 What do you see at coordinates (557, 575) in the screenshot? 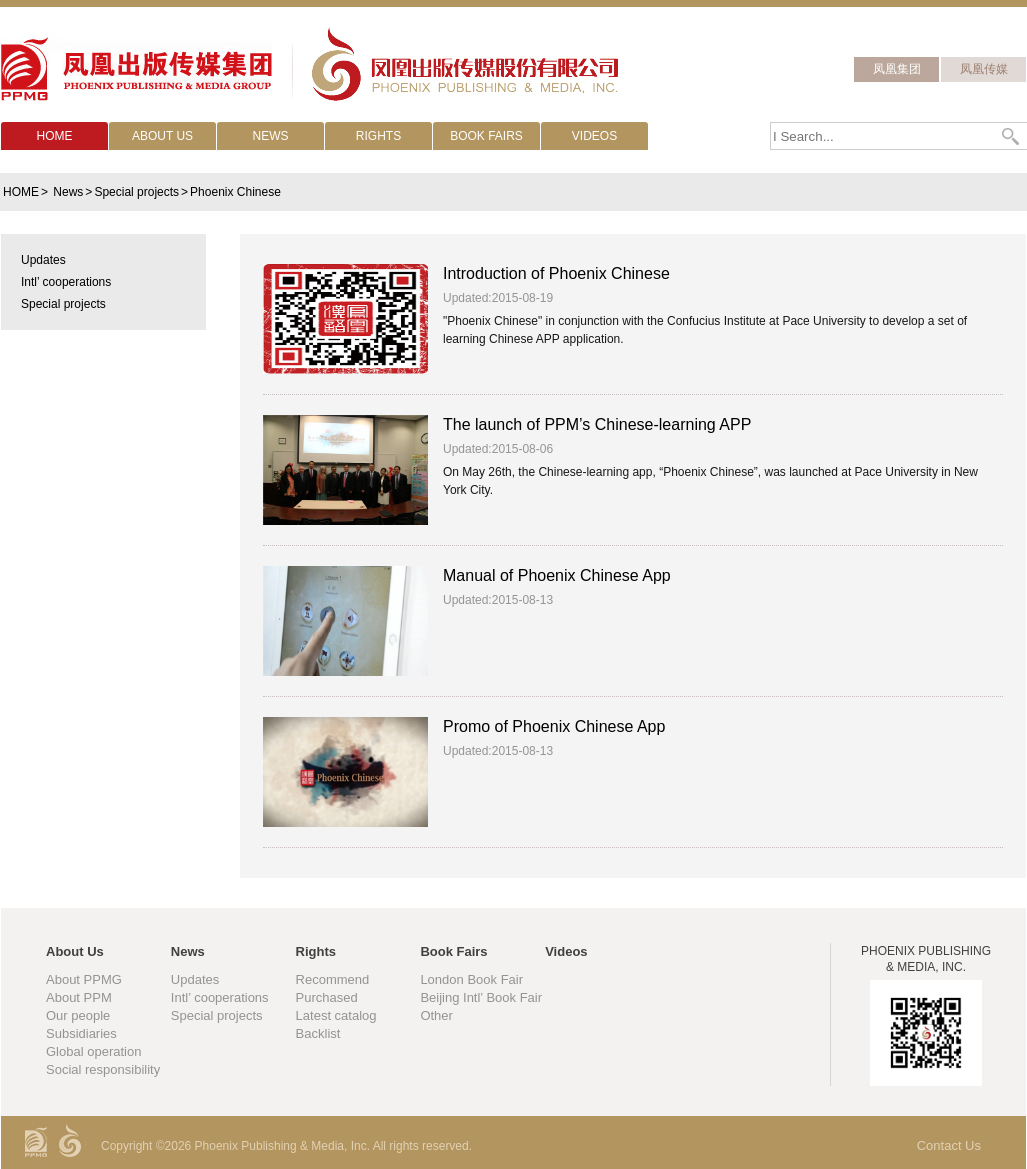
I see `Manual of Phoenix Chinese App` at bounding box center [557, 575].